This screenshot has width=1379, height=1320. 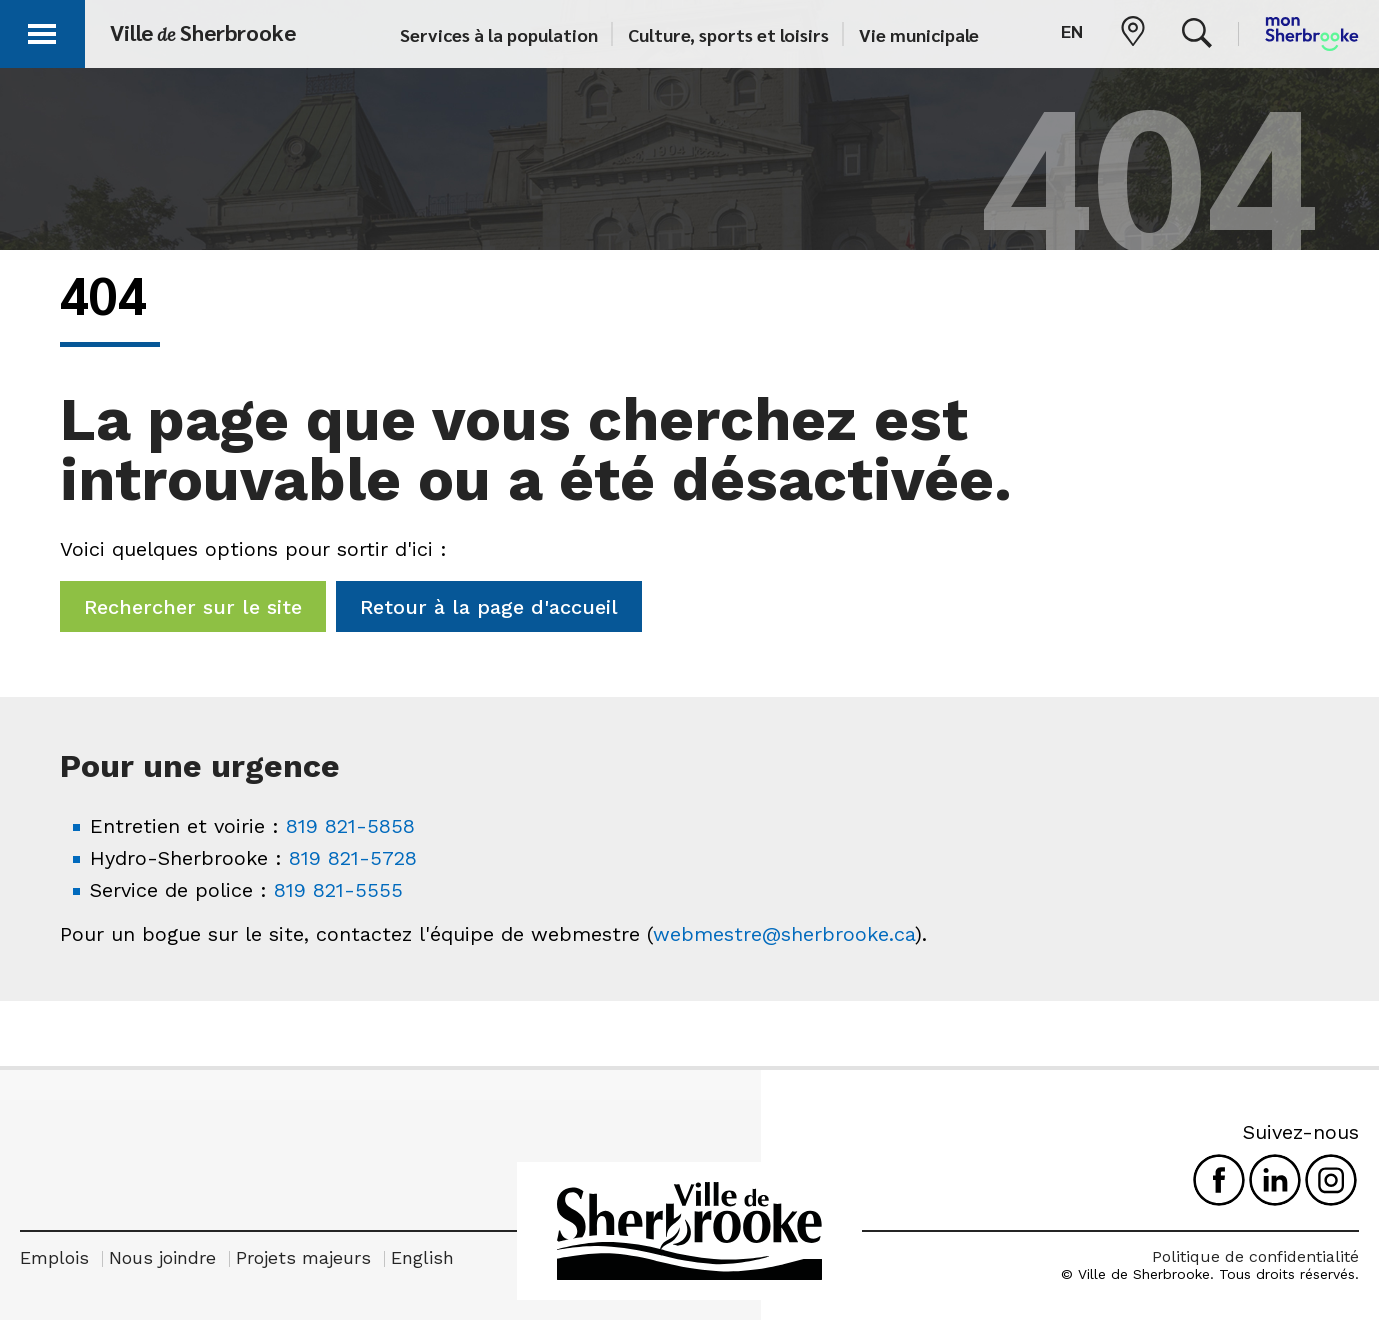 What do you see at coordinates (42, 30) in the screenshot?
I see `[button]` at bounding box center [42, 30].